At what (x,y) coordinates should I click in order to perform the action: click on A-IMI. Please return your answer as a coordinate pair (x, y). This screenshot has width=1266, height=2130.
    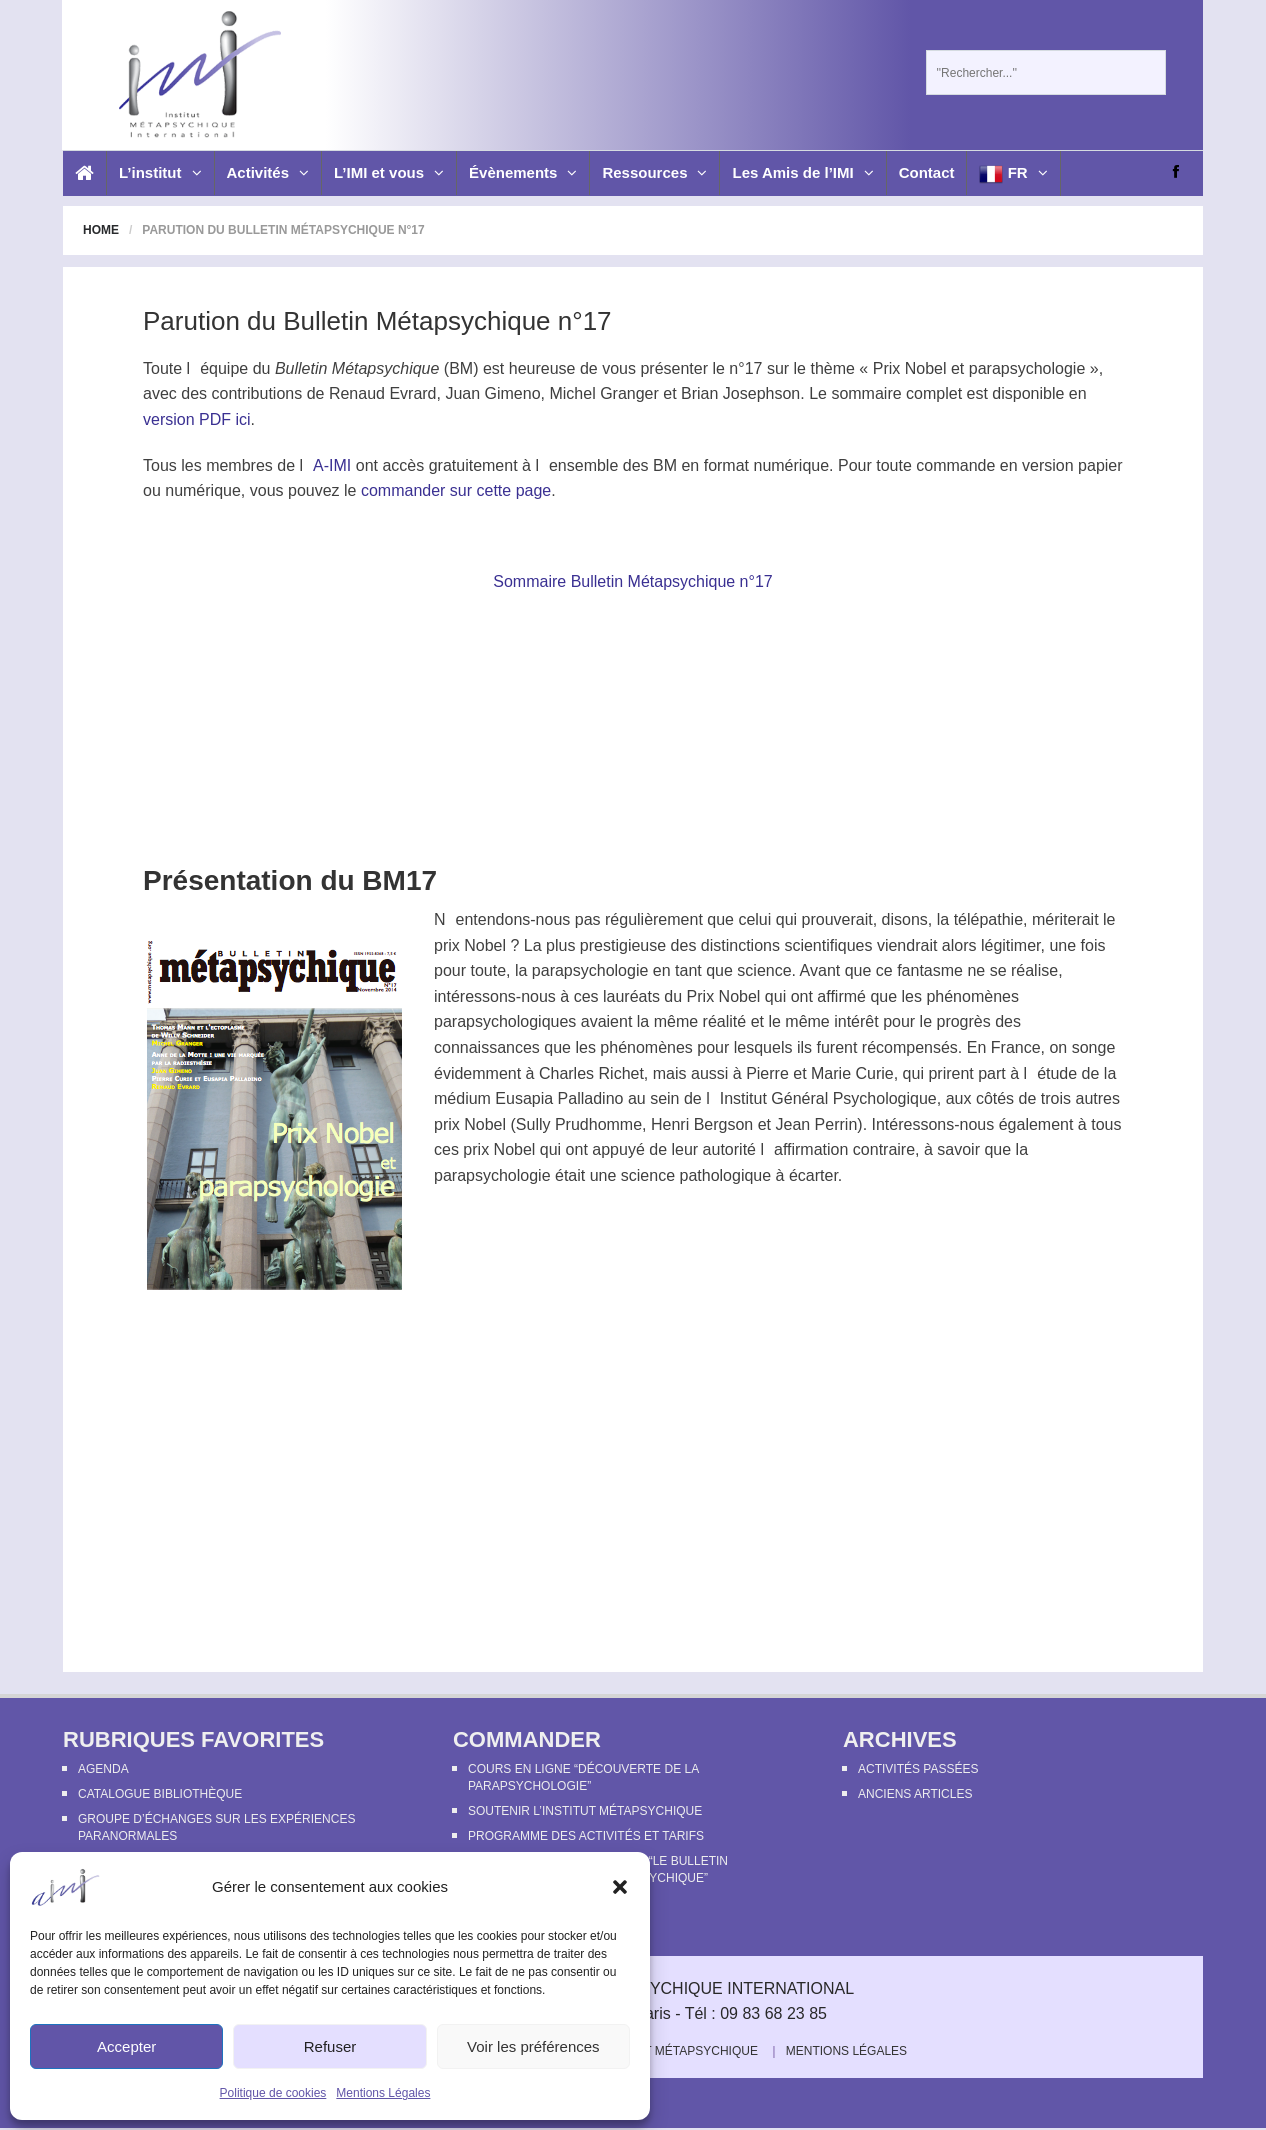
    Looking at the image, I should click on (332, 465).